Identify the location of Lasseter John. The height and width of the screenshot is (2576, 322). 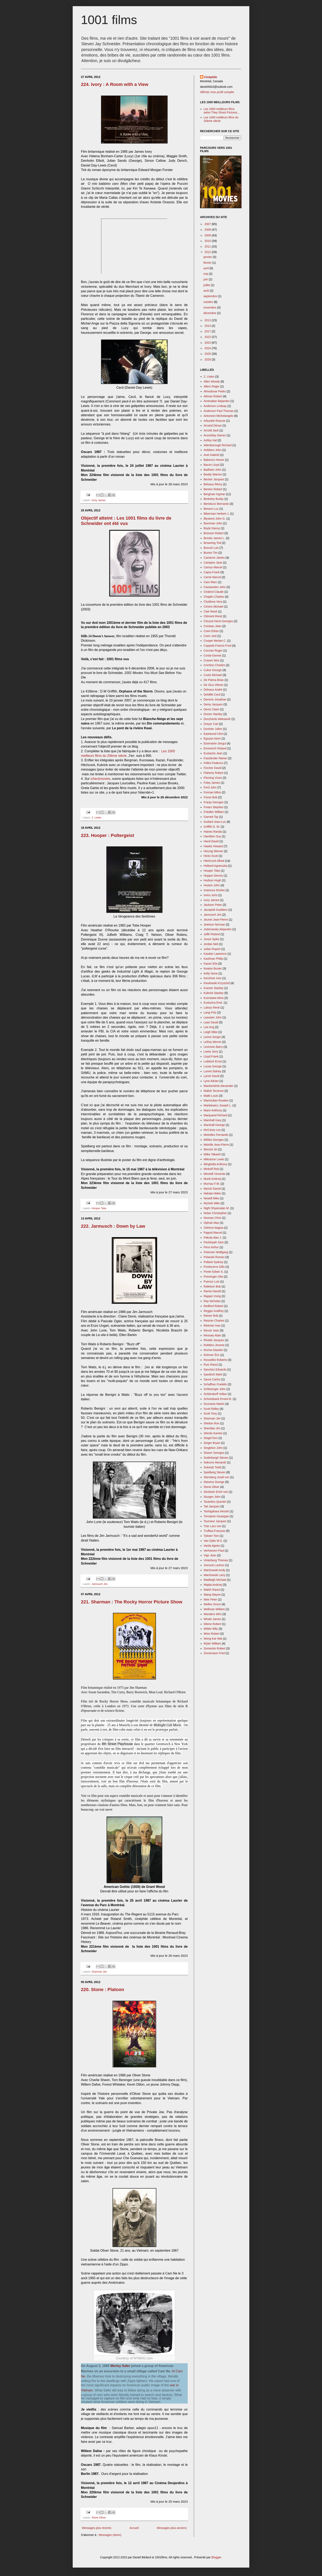
(213, 1017).